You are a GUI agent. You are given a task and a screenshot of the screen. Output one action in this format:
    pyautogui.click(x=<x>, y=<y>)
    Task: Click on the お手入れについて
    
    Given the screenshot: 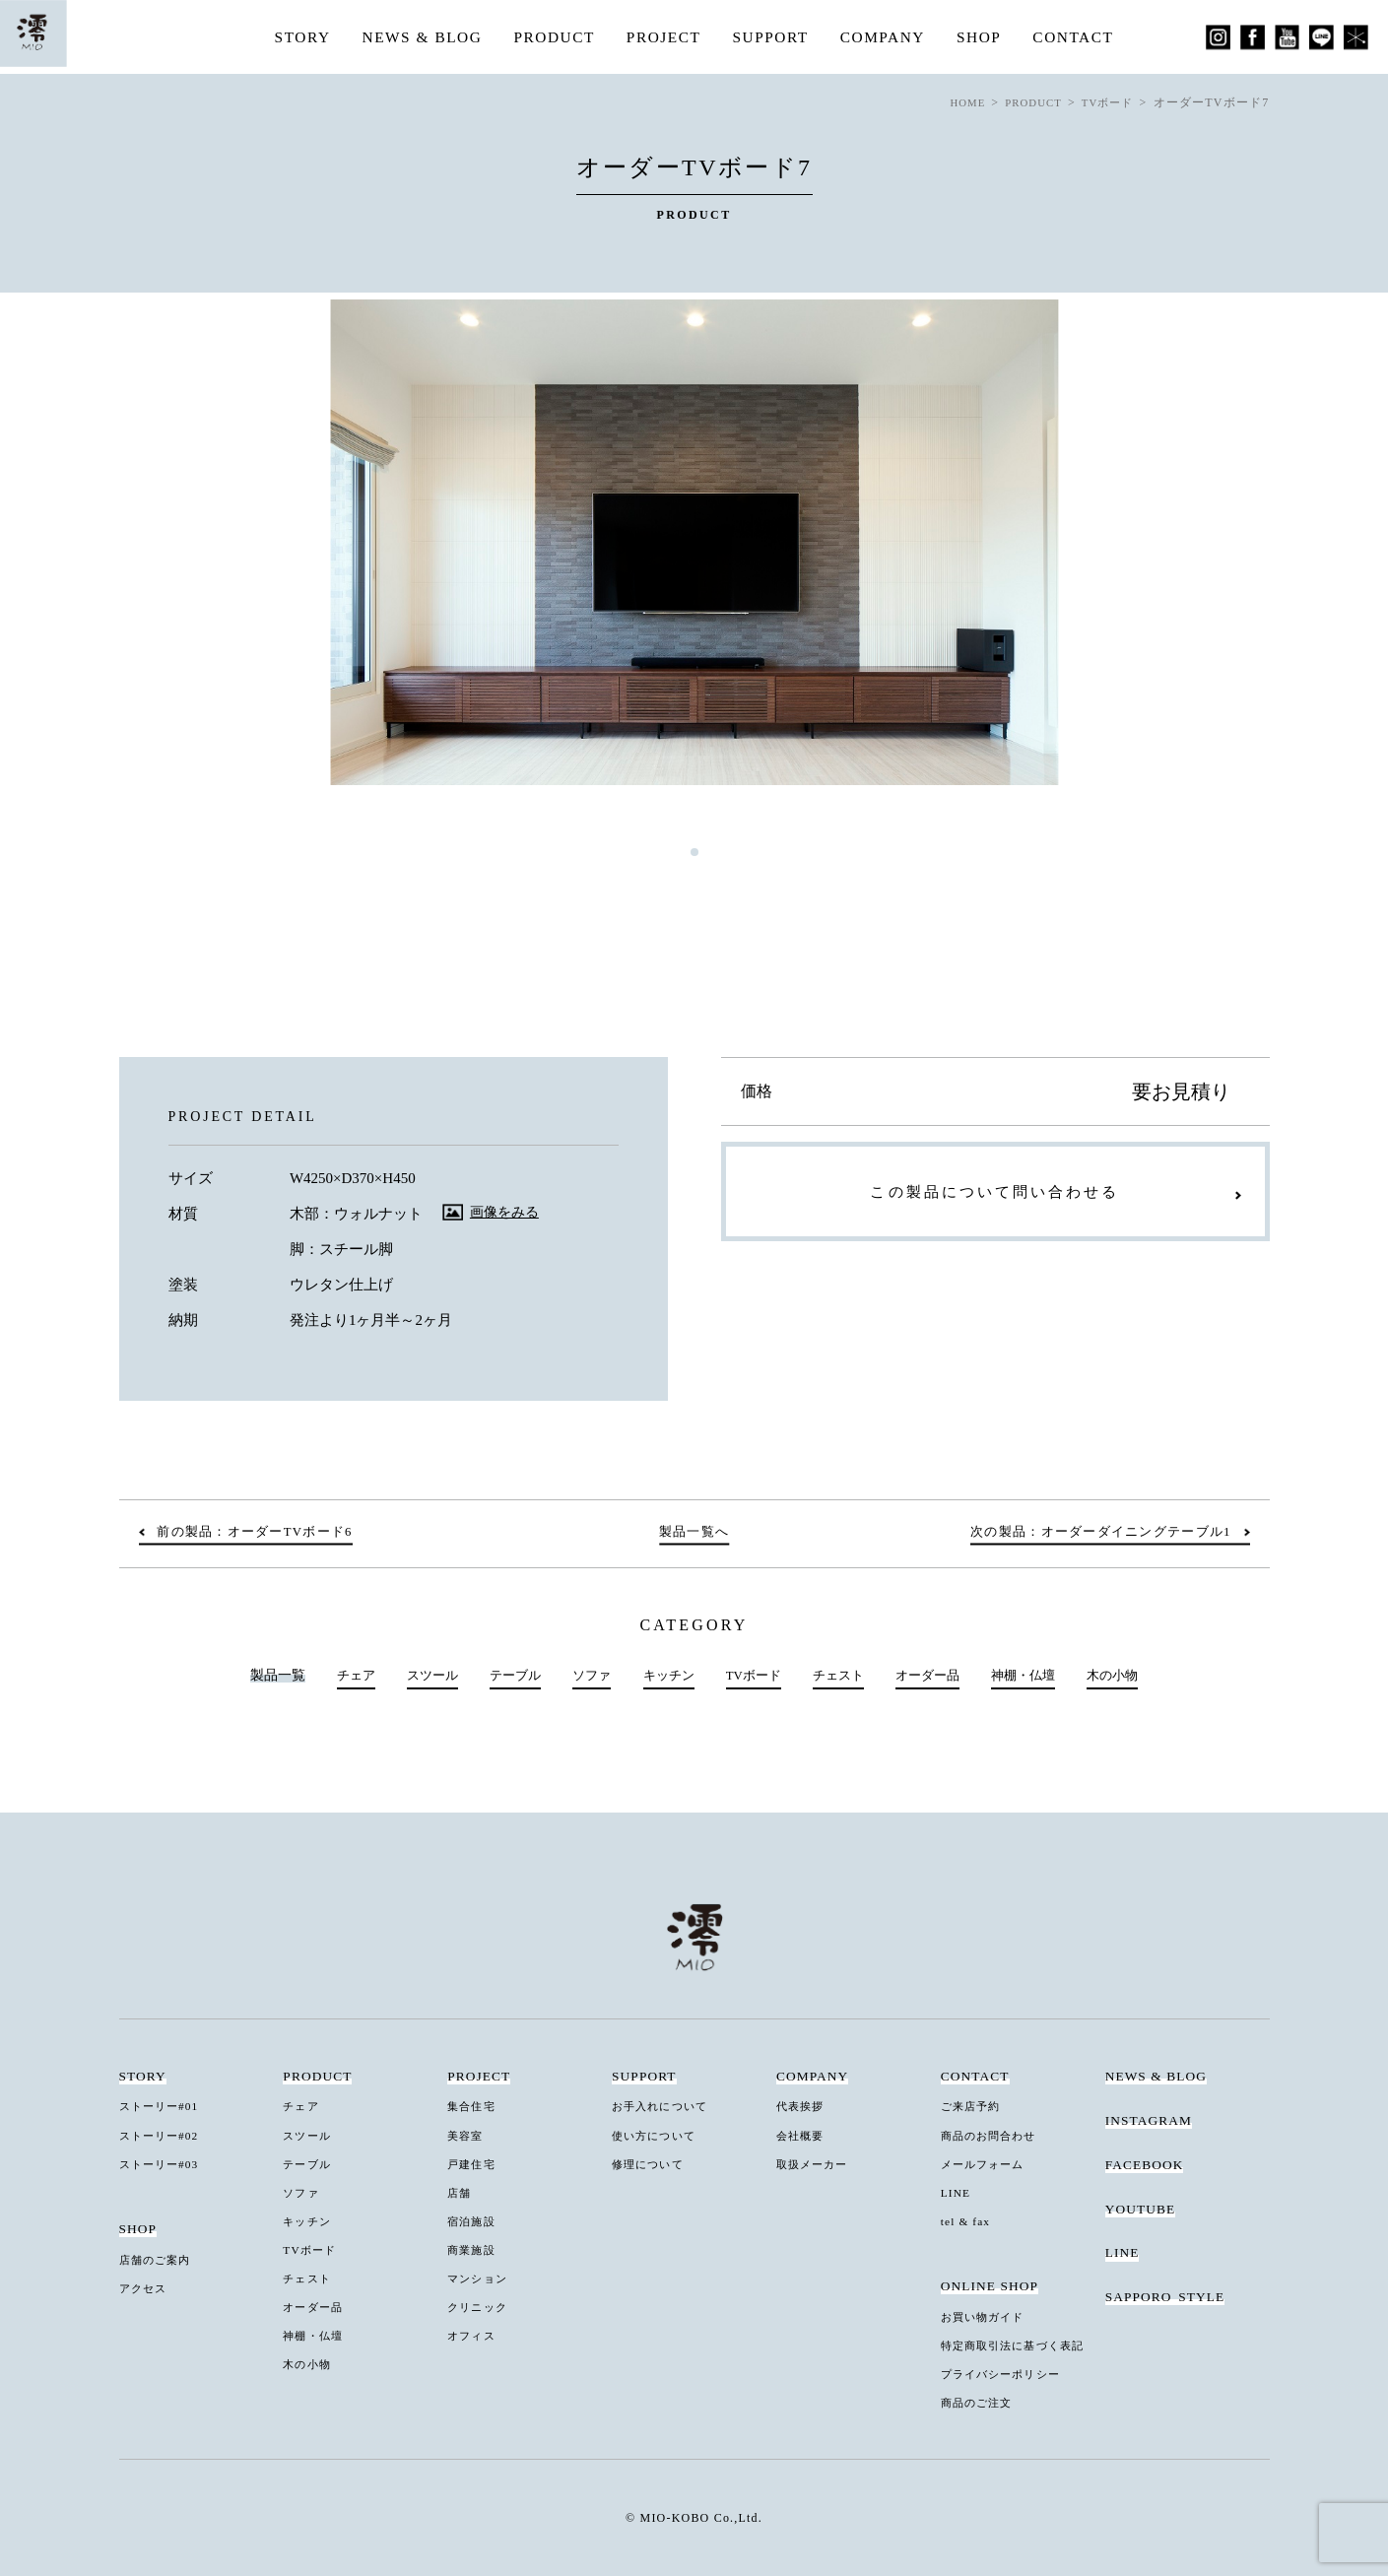 What is the action you would take?
    pyautogui.click(x=665, y=2107)
    